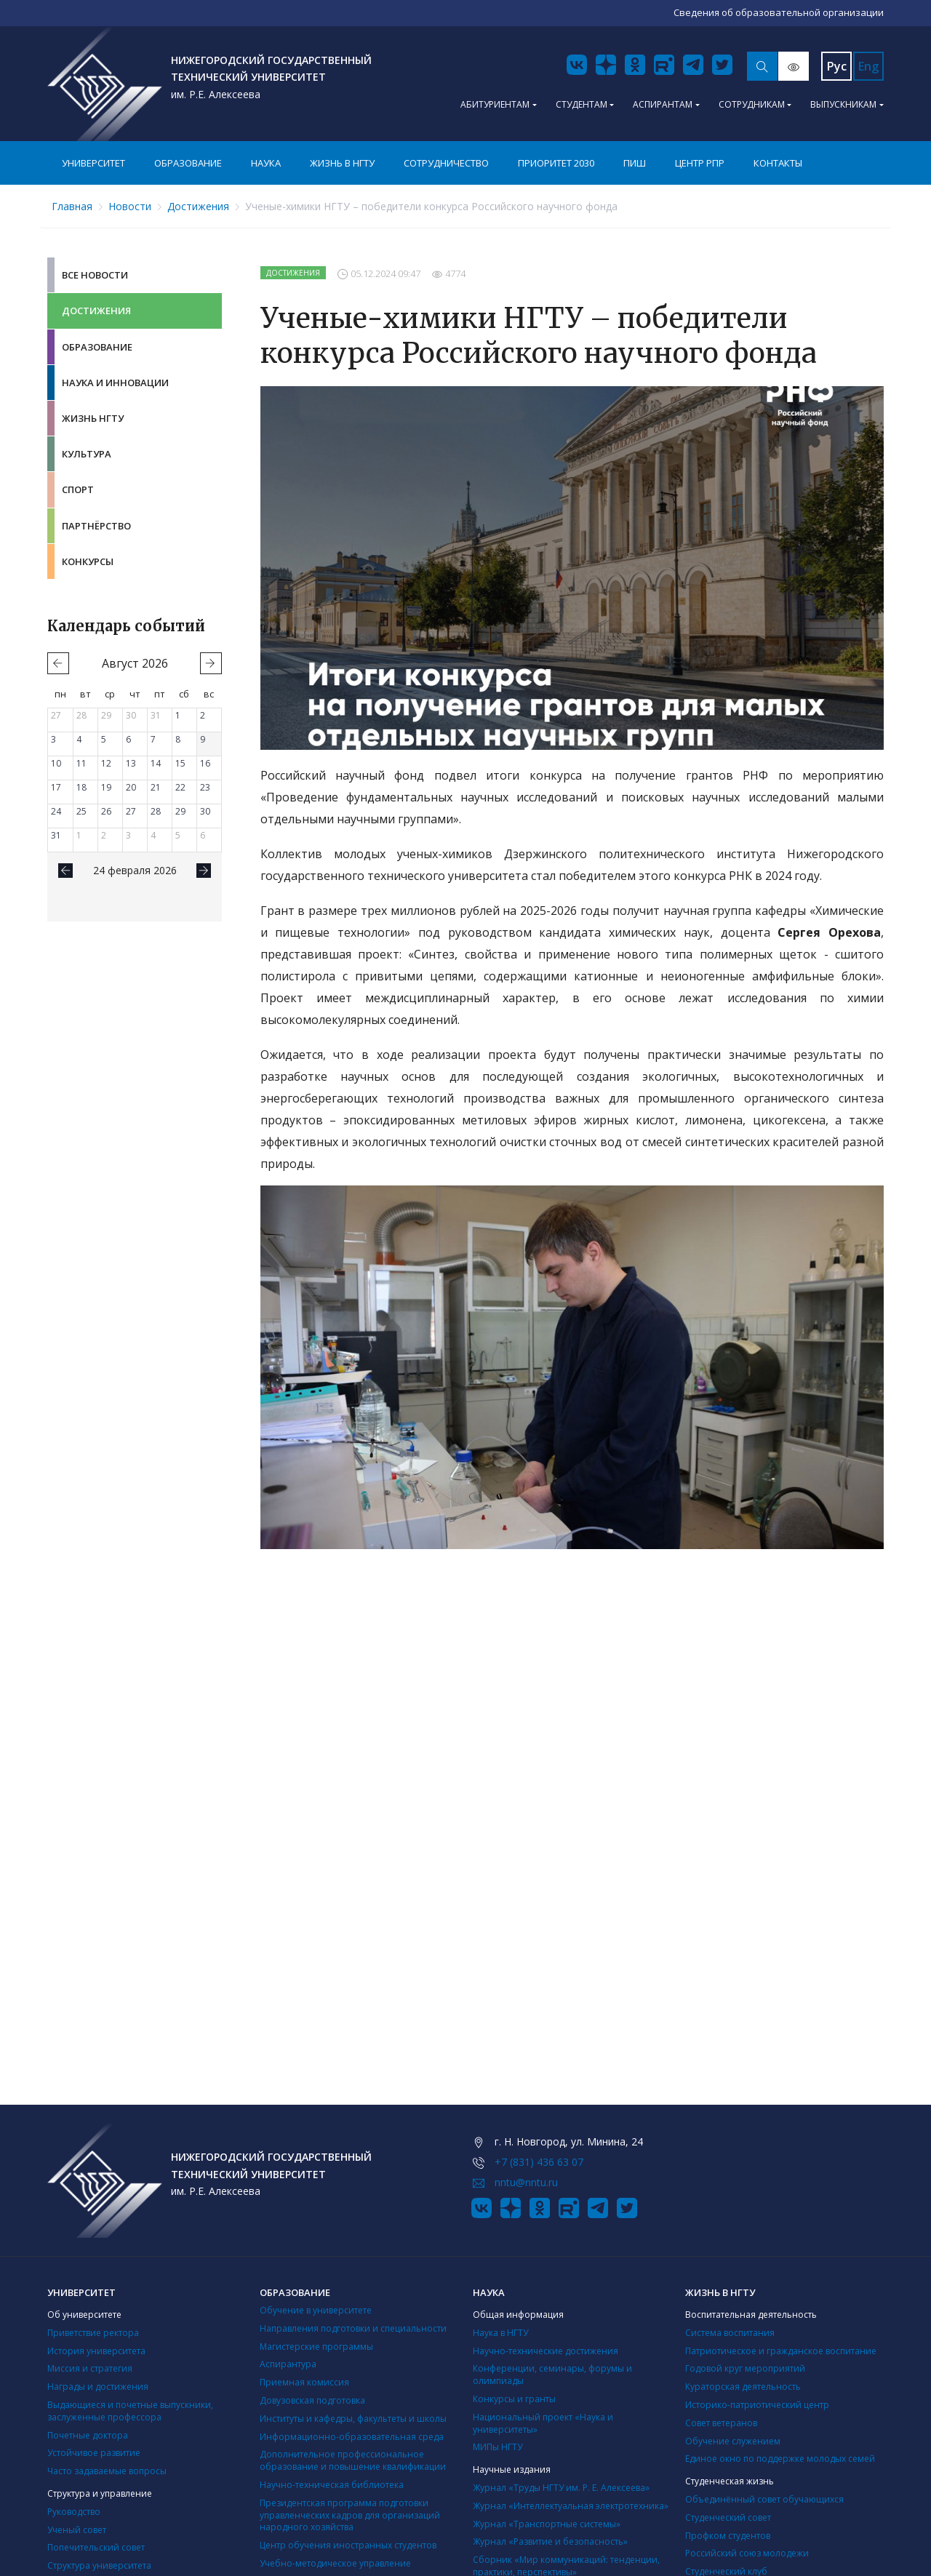 The width and height of the screenshot is (931, 2576). I want to click on Студентам, so click(581, 104).